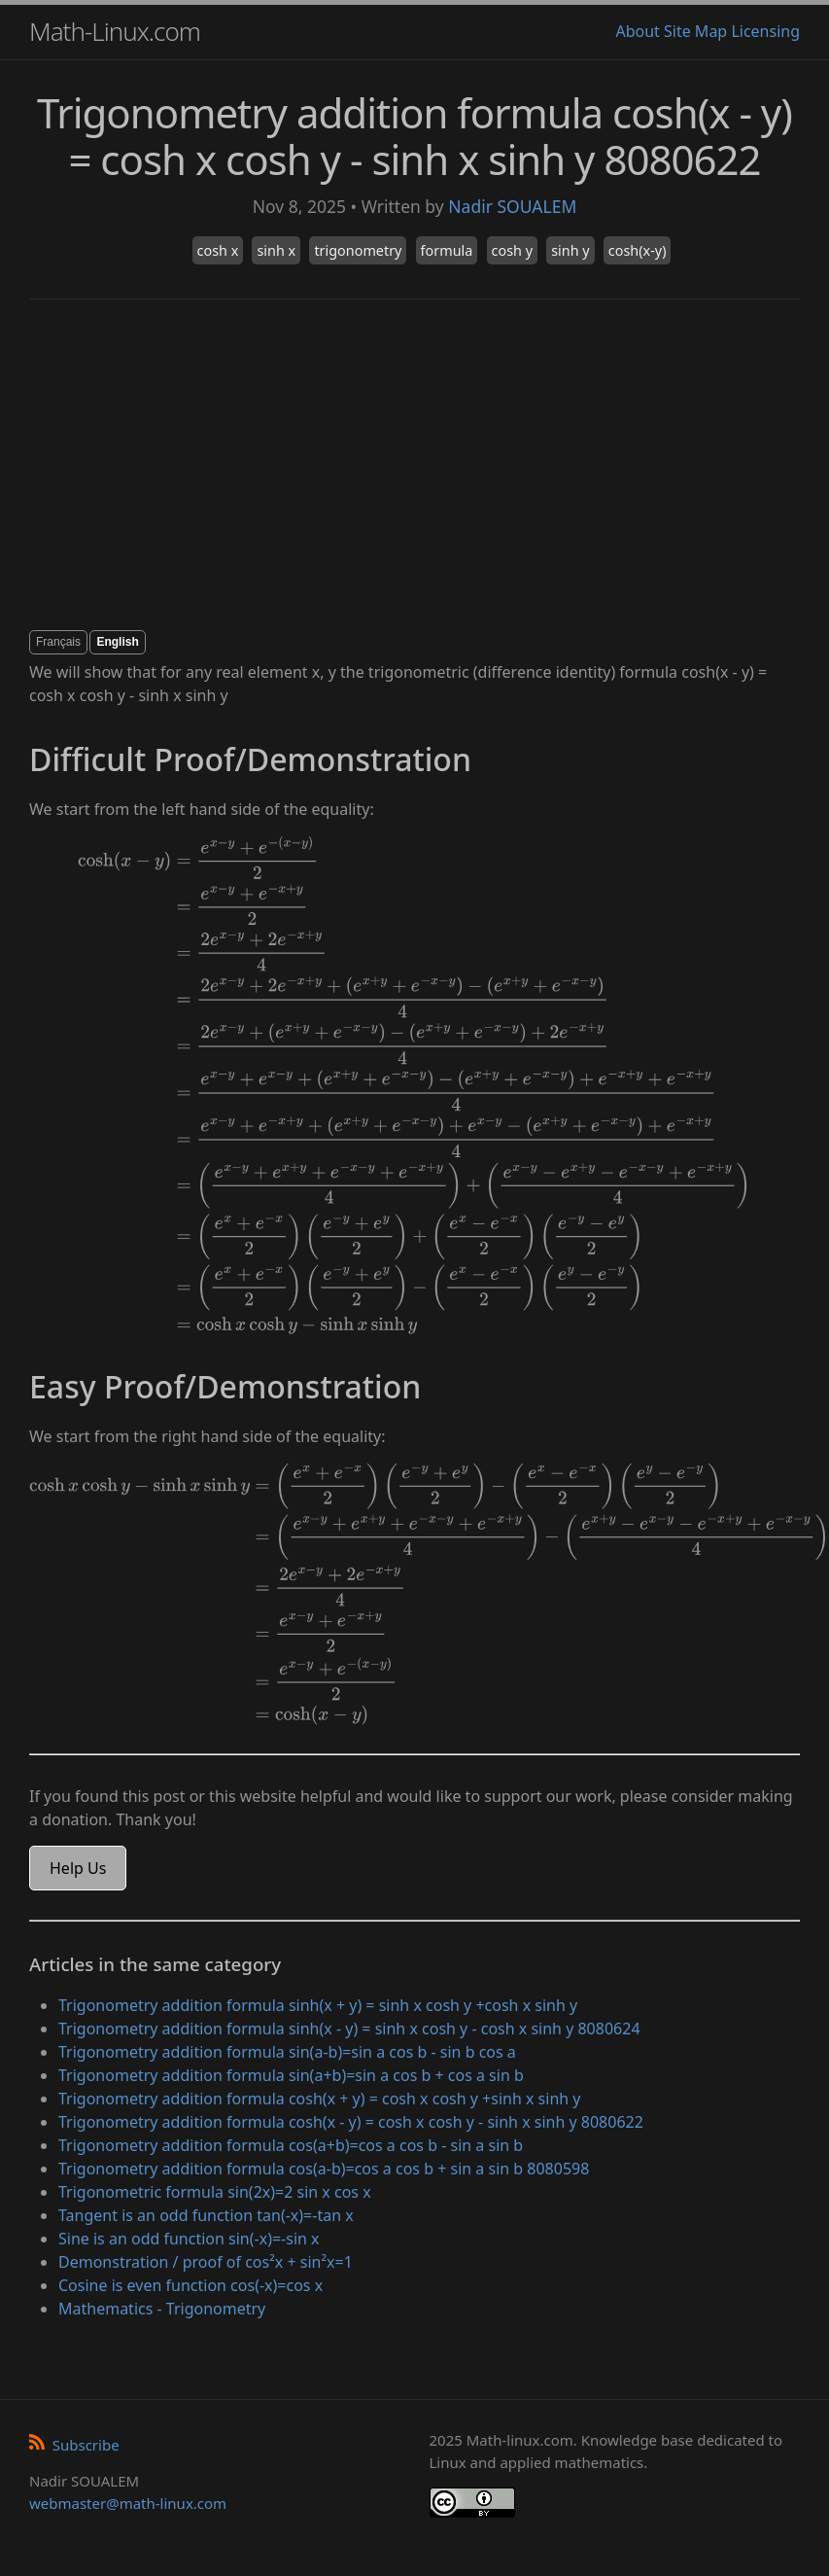 This screenshot has height=2576, width=829. Describe the element at coordinates (637, 31) in the screenshot. I see `About` at that location.